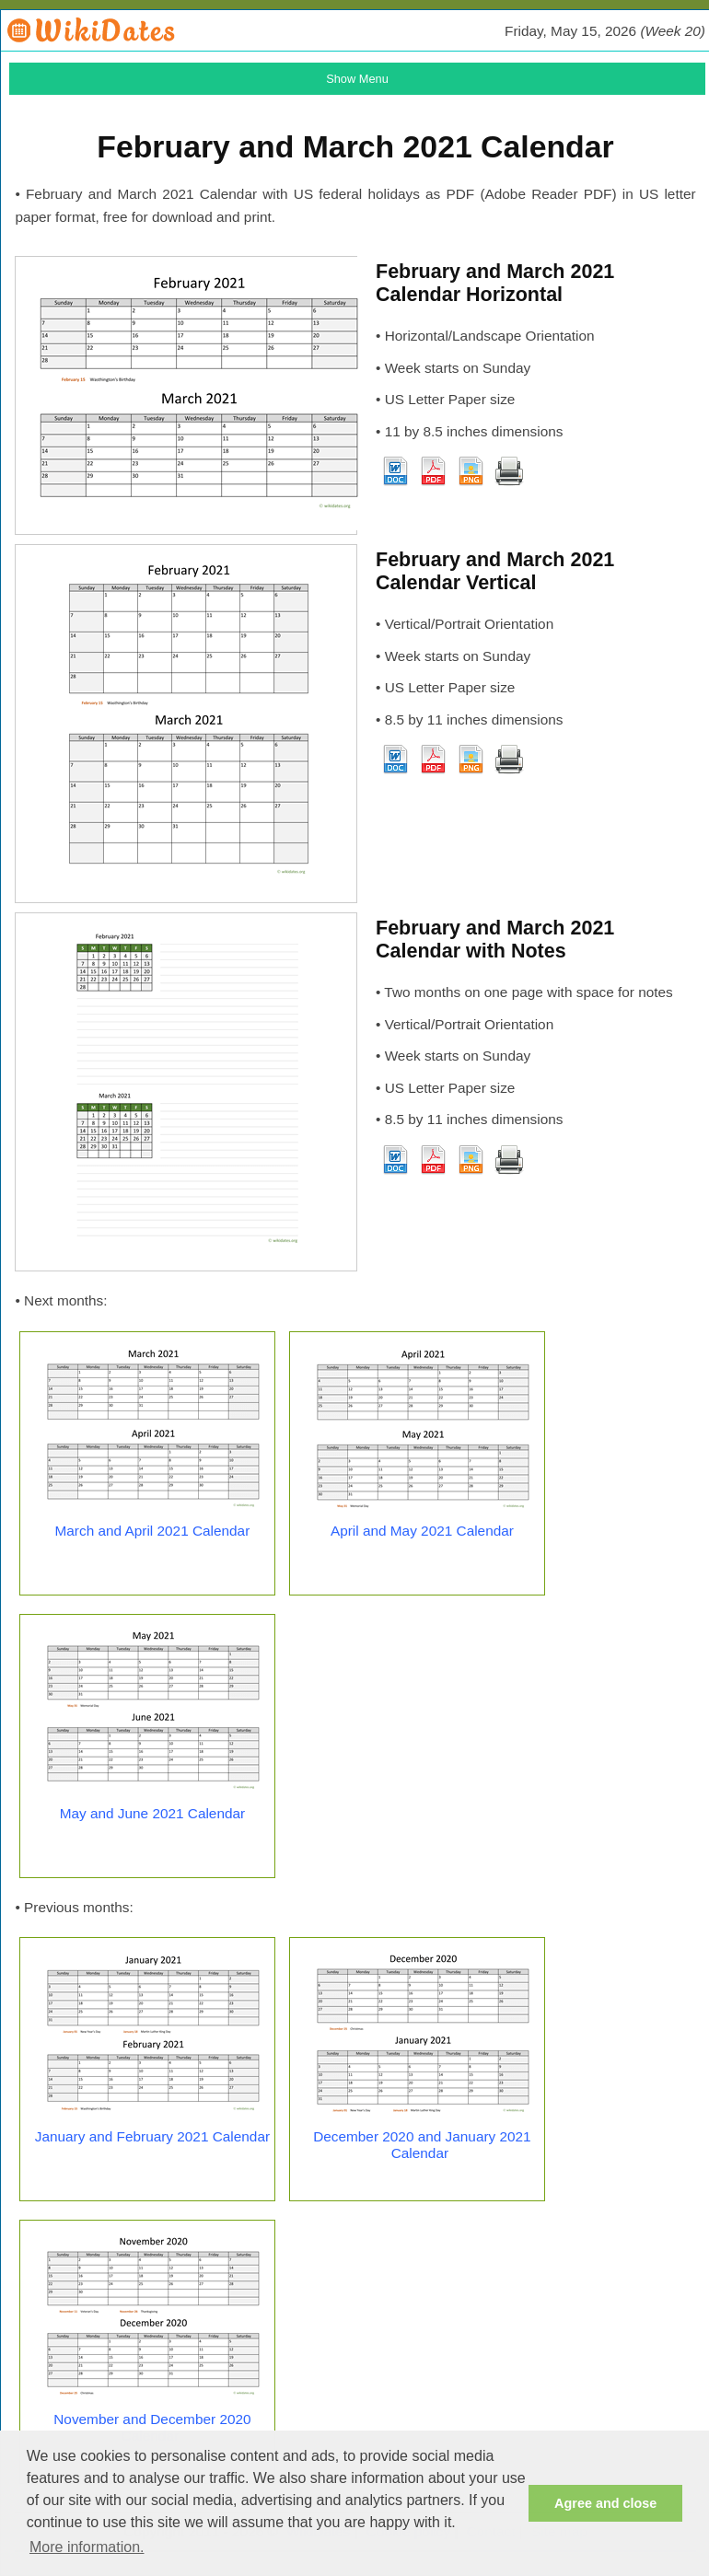 This screenshot has height=2576, width=709. Describe the element at coordinates (422, 1530) in the screenshot. I see `April and May 2021 Calendar` at that location.